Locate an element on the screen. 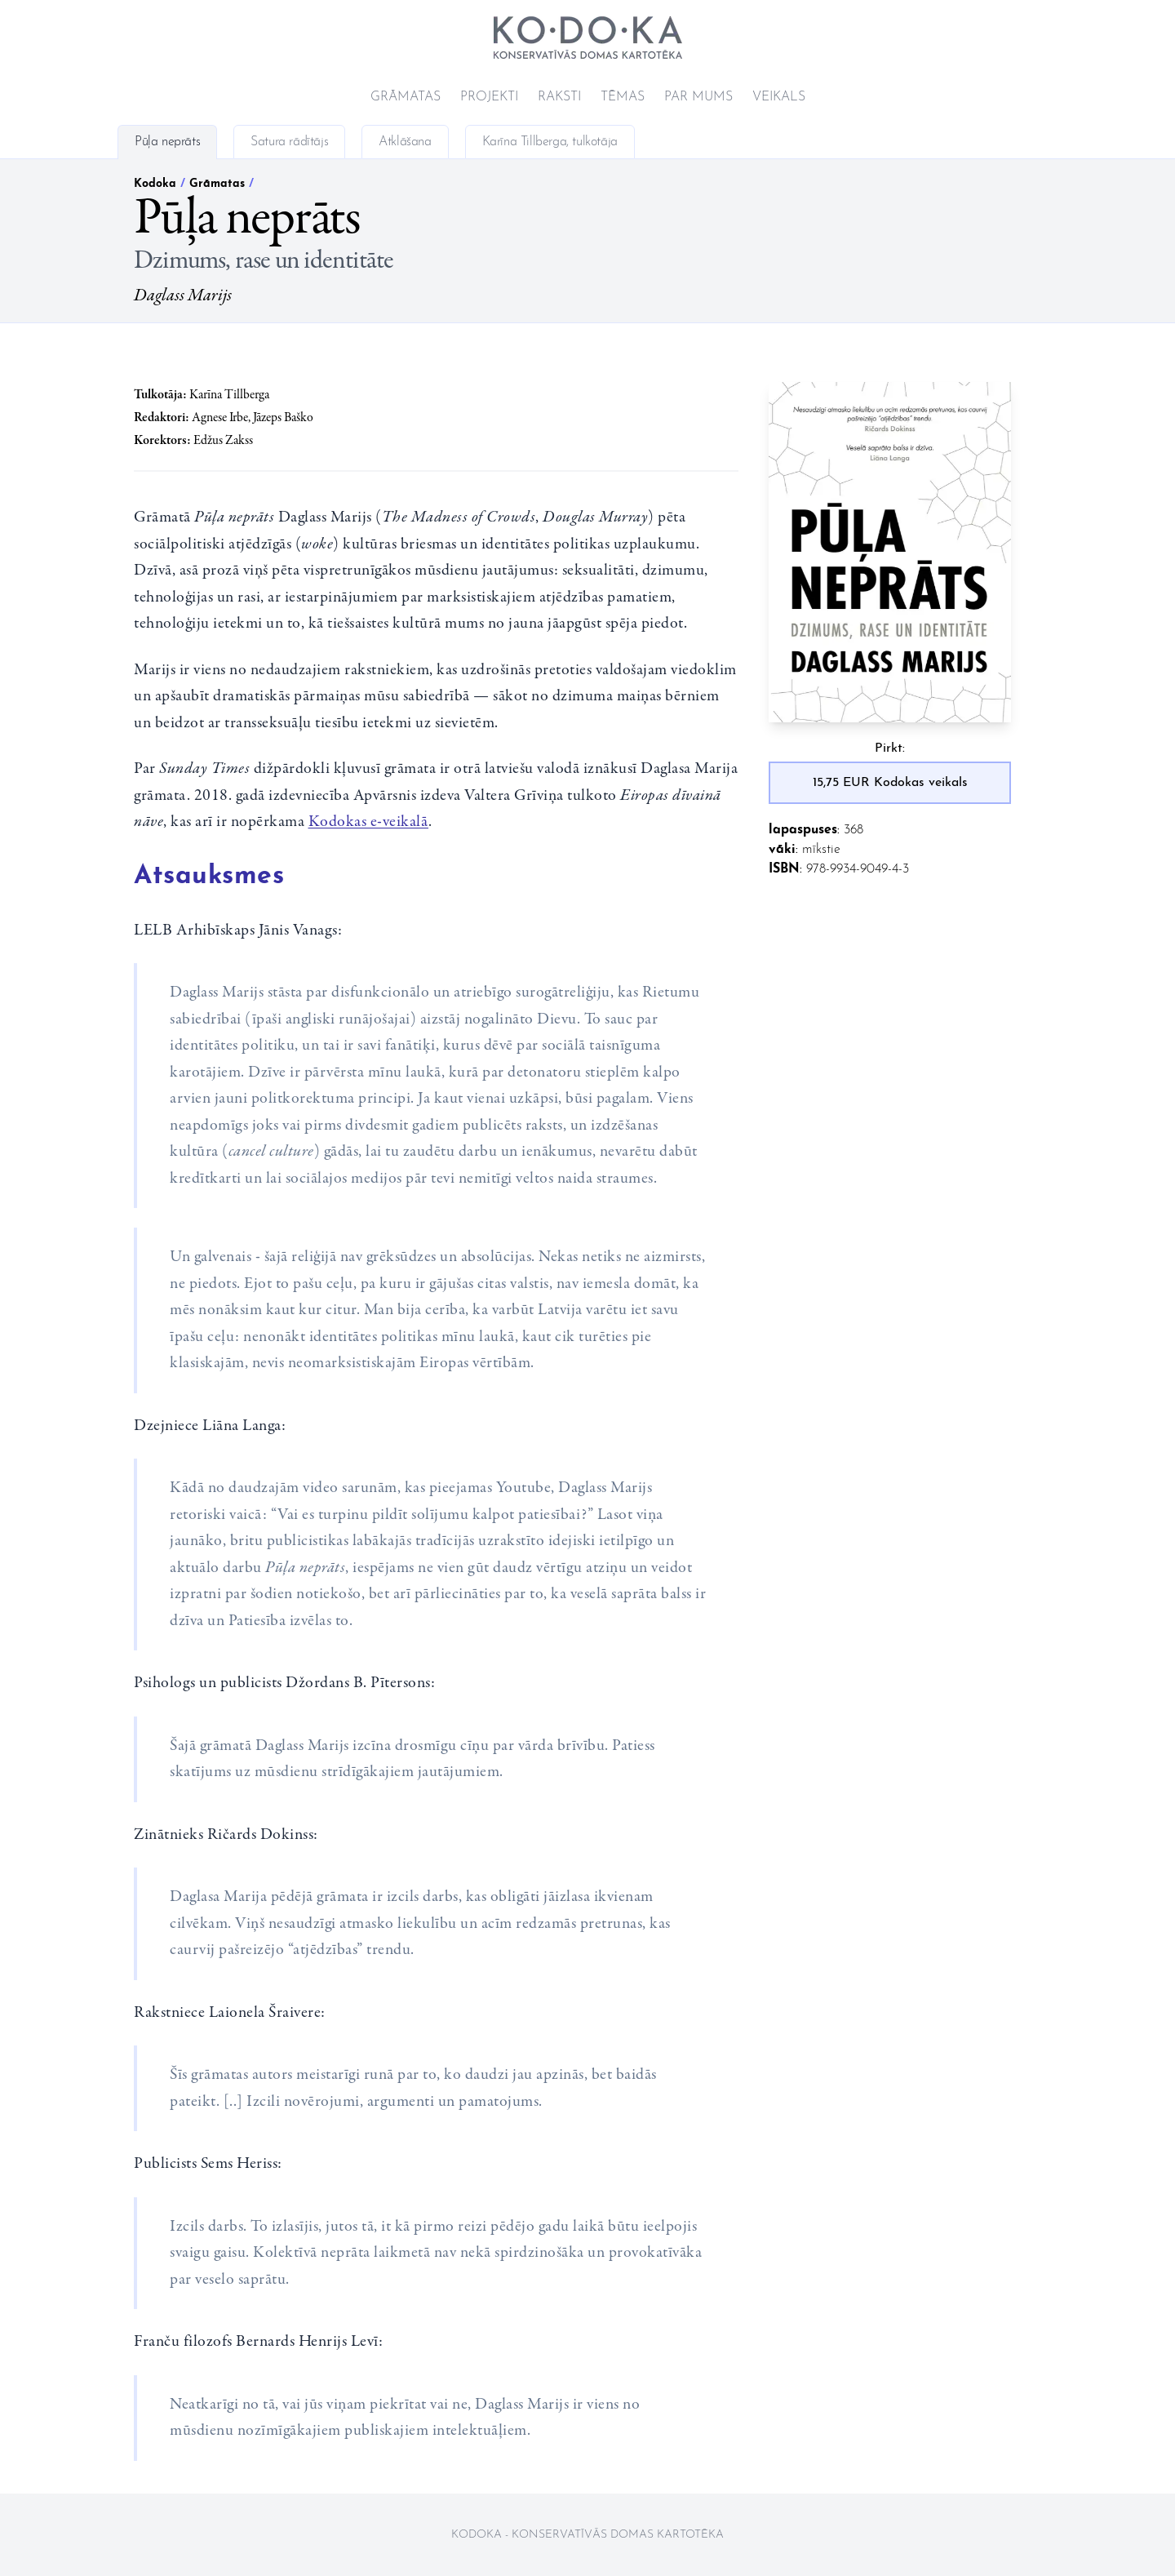  Projekti is located at coordinates (489, 97).